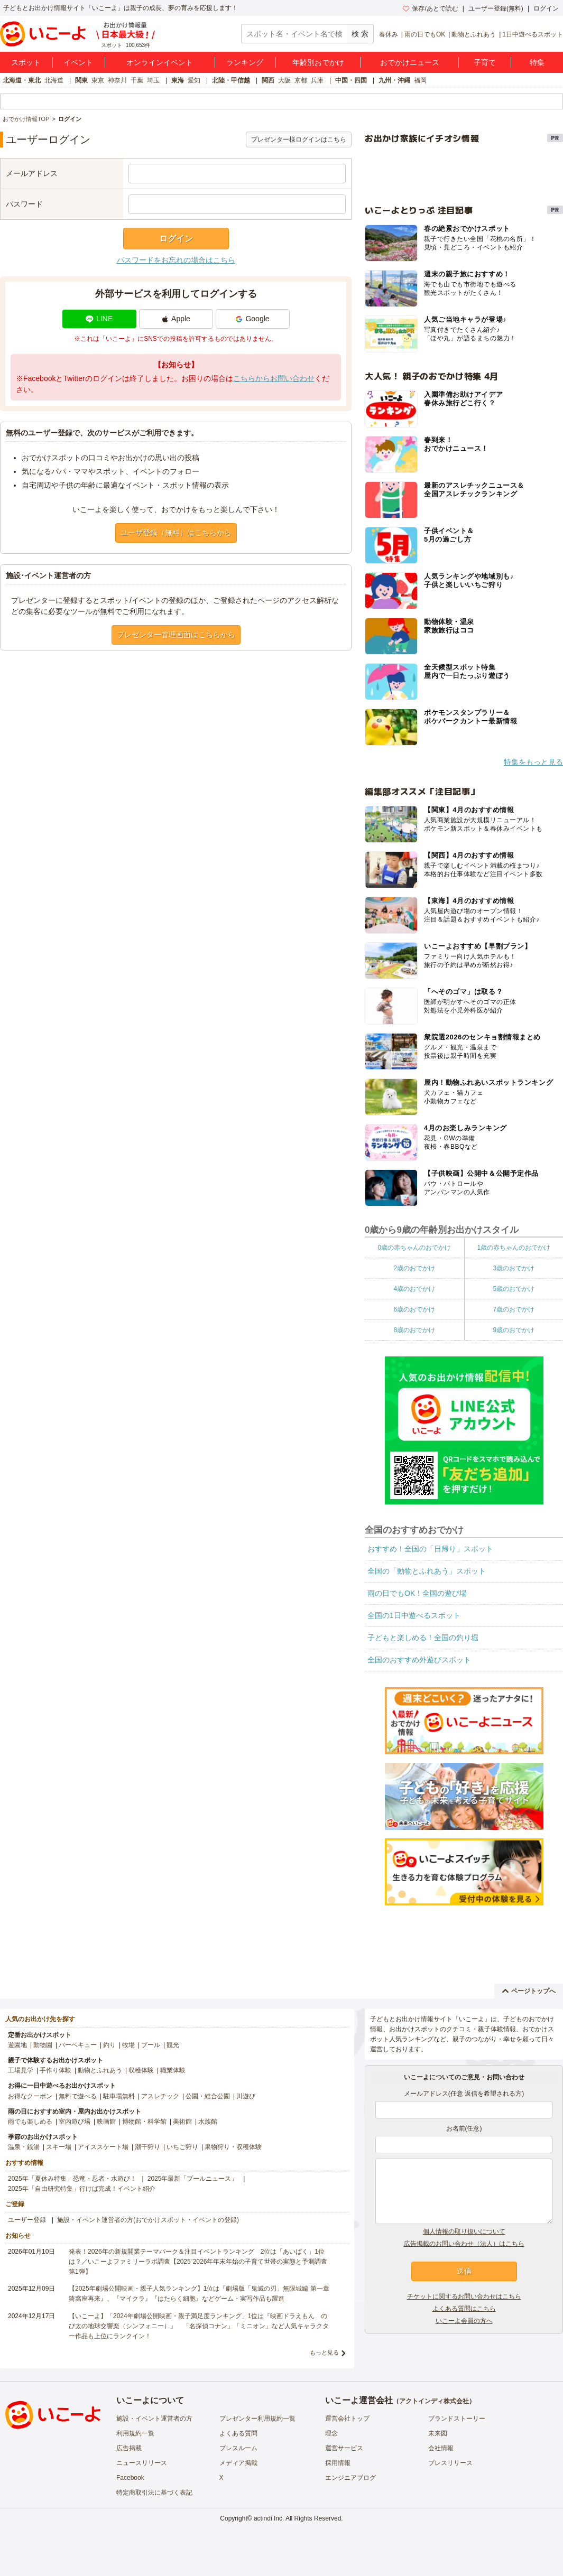  I want to click on 4歳のおでかけ, so click(414, 1288).